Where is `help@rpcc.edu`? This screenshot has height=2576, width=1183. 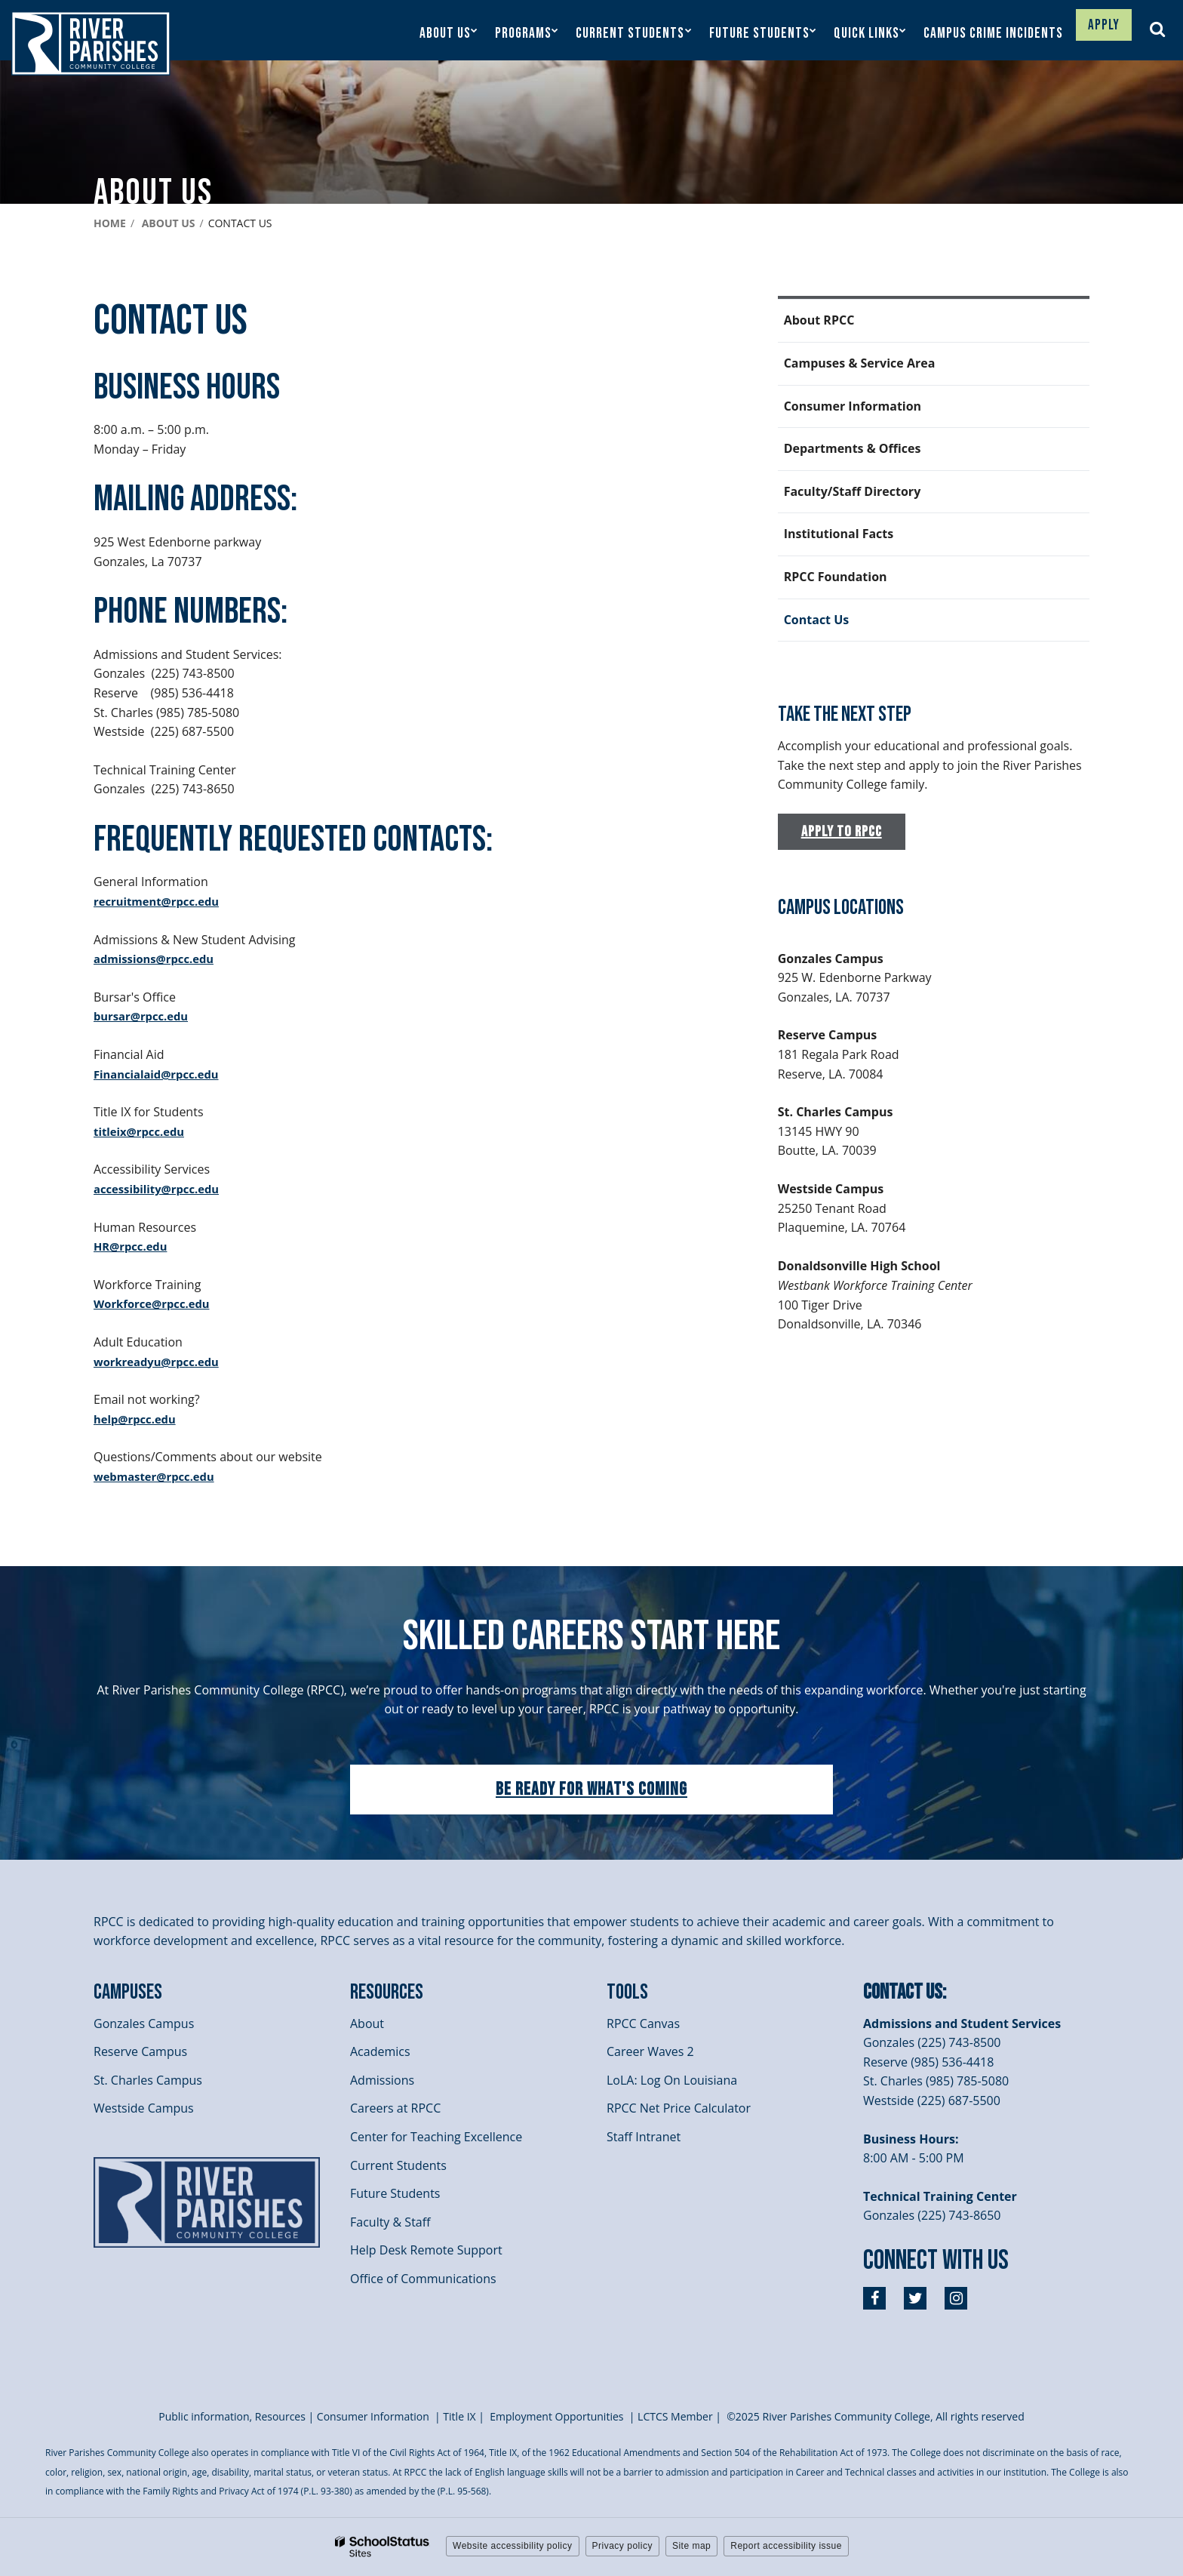 help@rpcc.edu is located at coordinates (138, 1419).